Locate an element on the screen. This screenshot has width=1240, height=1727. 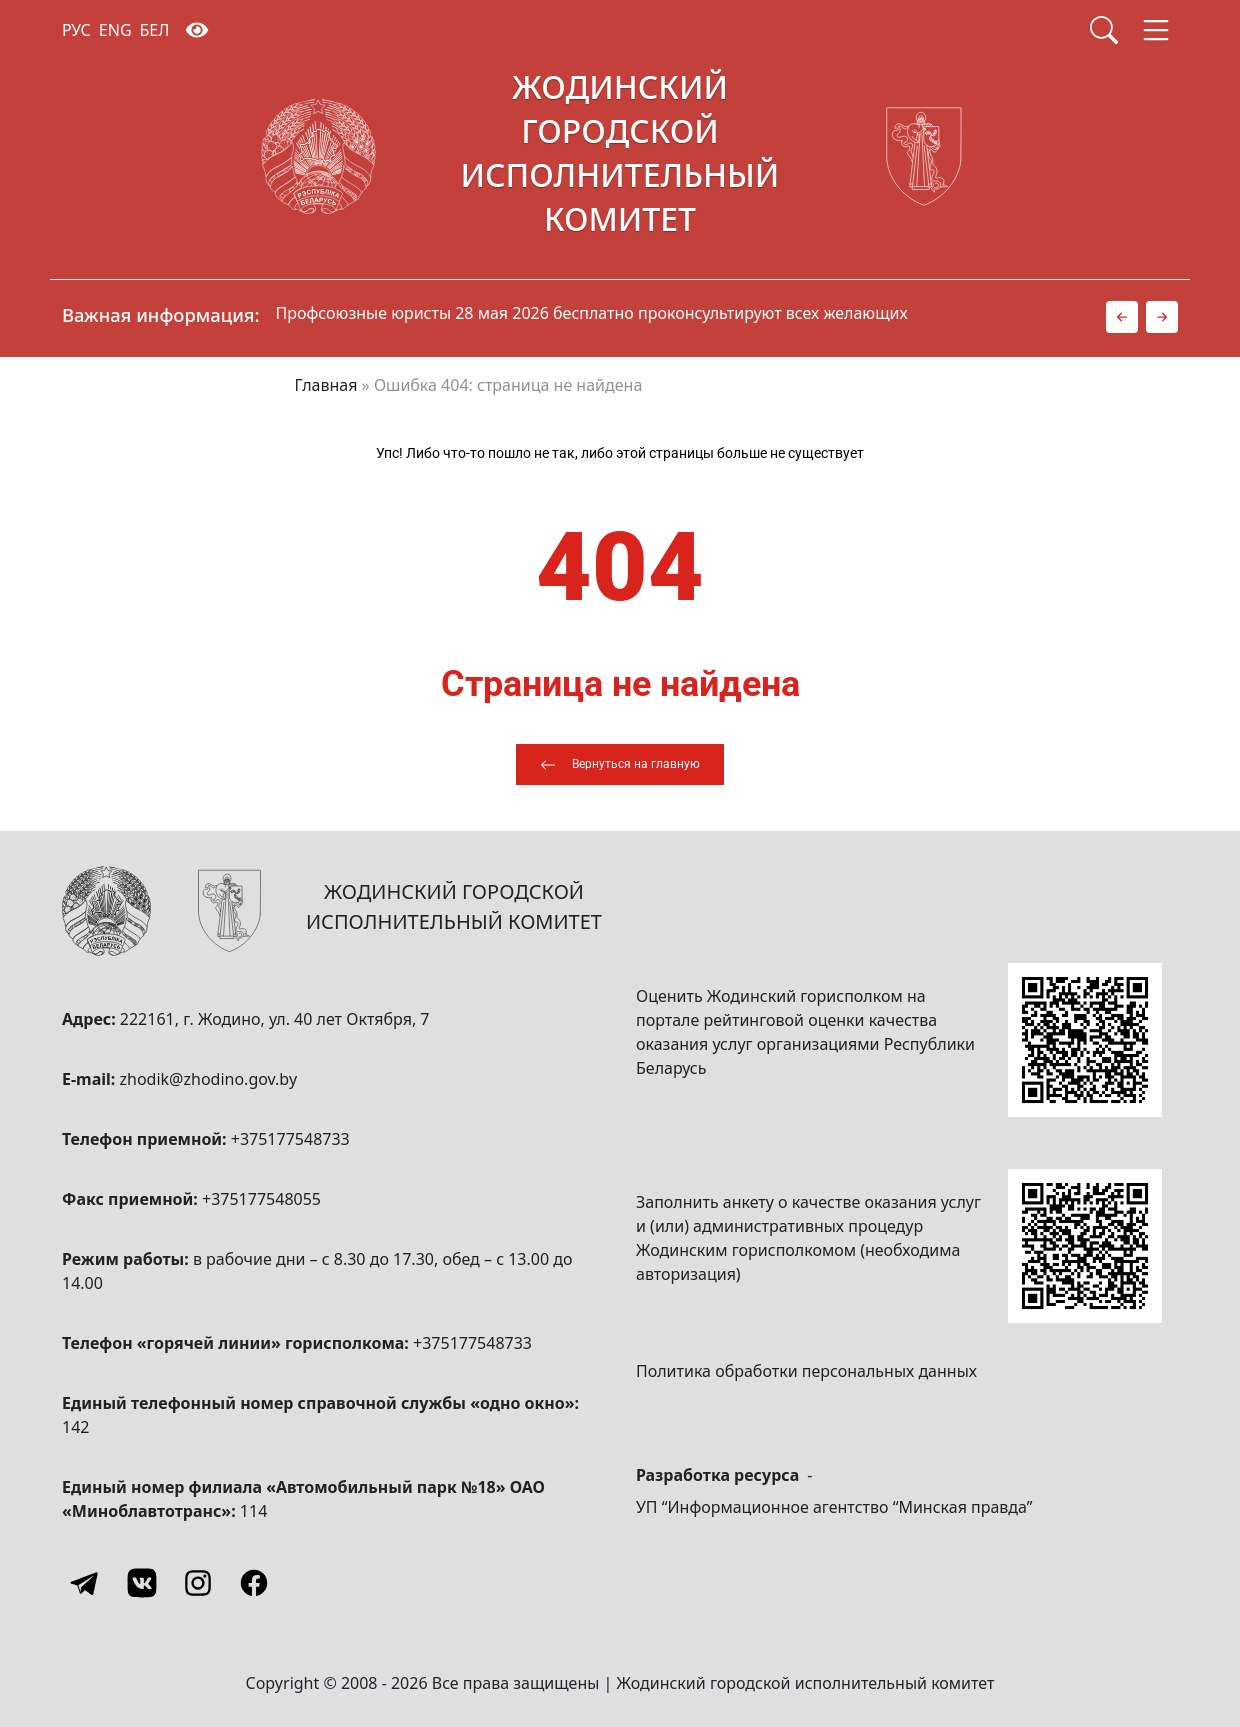
[button] is located at coordinates (1122, 317).